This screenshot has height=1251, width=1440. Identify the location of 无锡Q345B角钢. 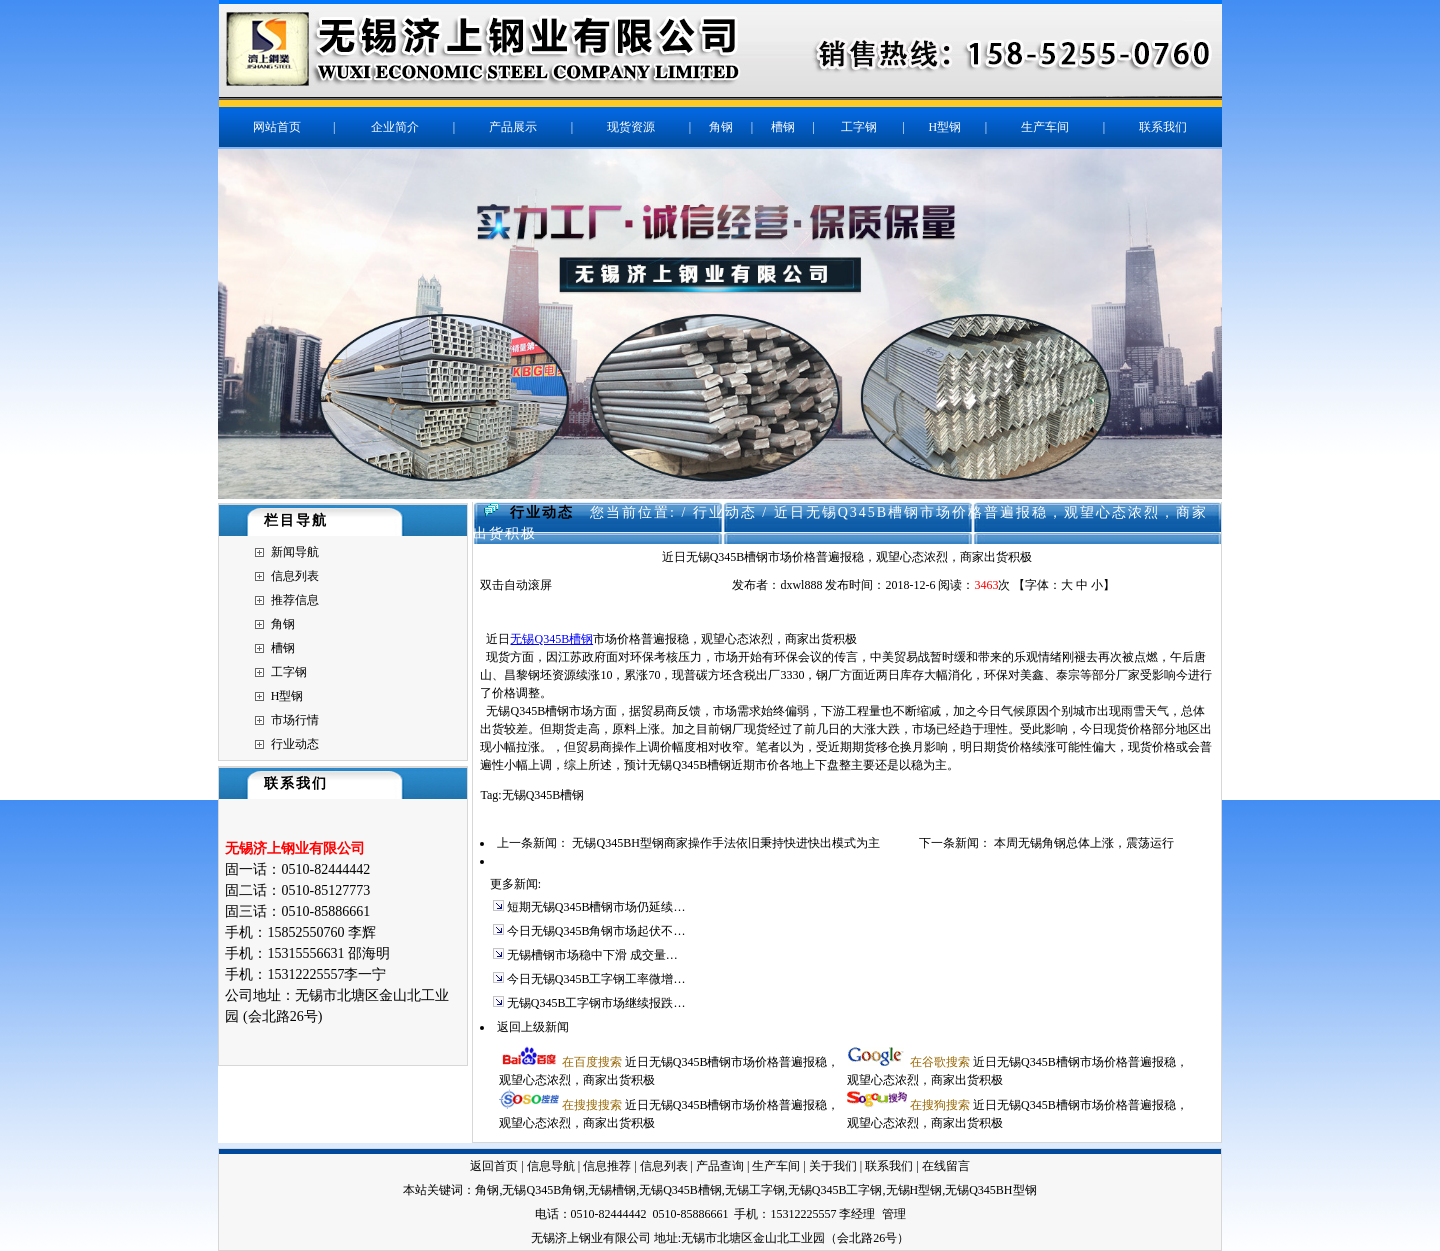
(543, 1190).